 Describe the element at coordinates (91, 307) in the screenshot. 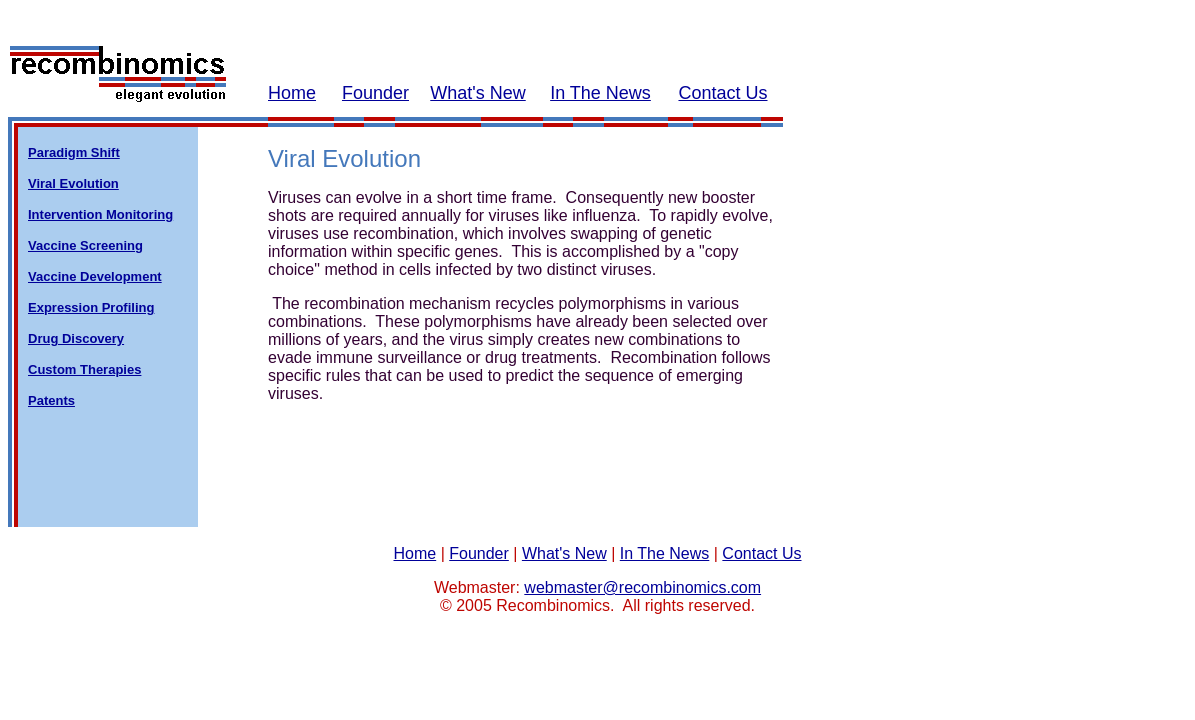

I see `Expression Profiling` at that location.